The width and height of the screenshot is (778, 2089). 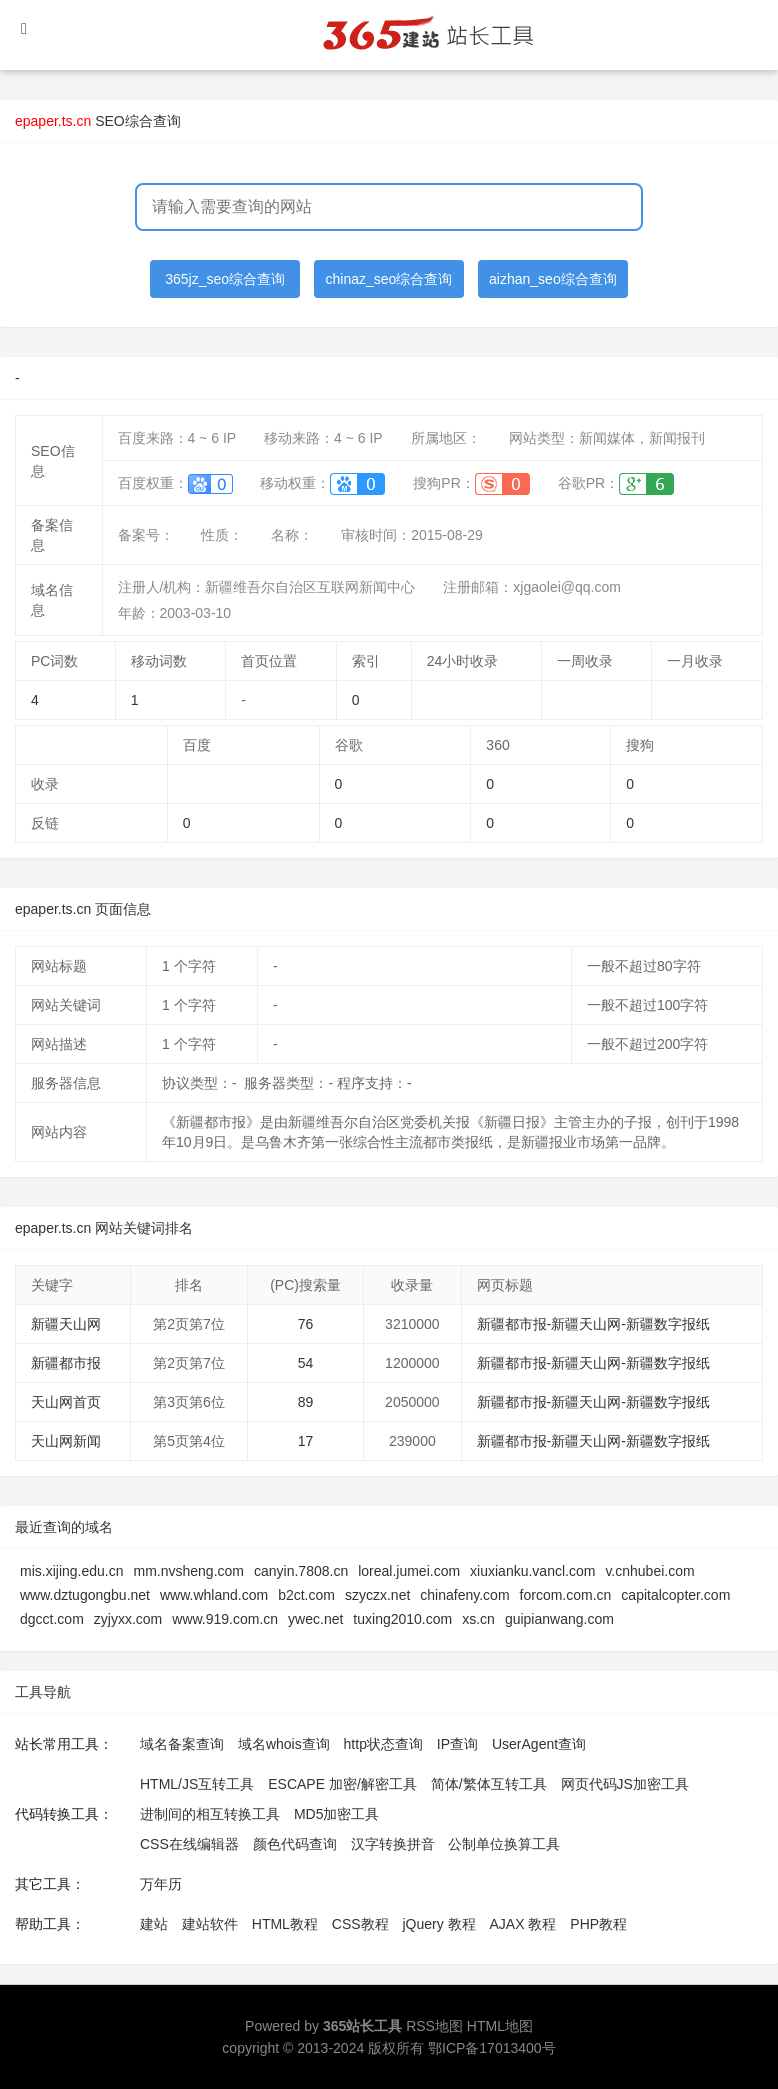 What do you see at coordinates (457, 1744) in the screenshot?
I see `IP查询` at bounding box center [457, 1744].